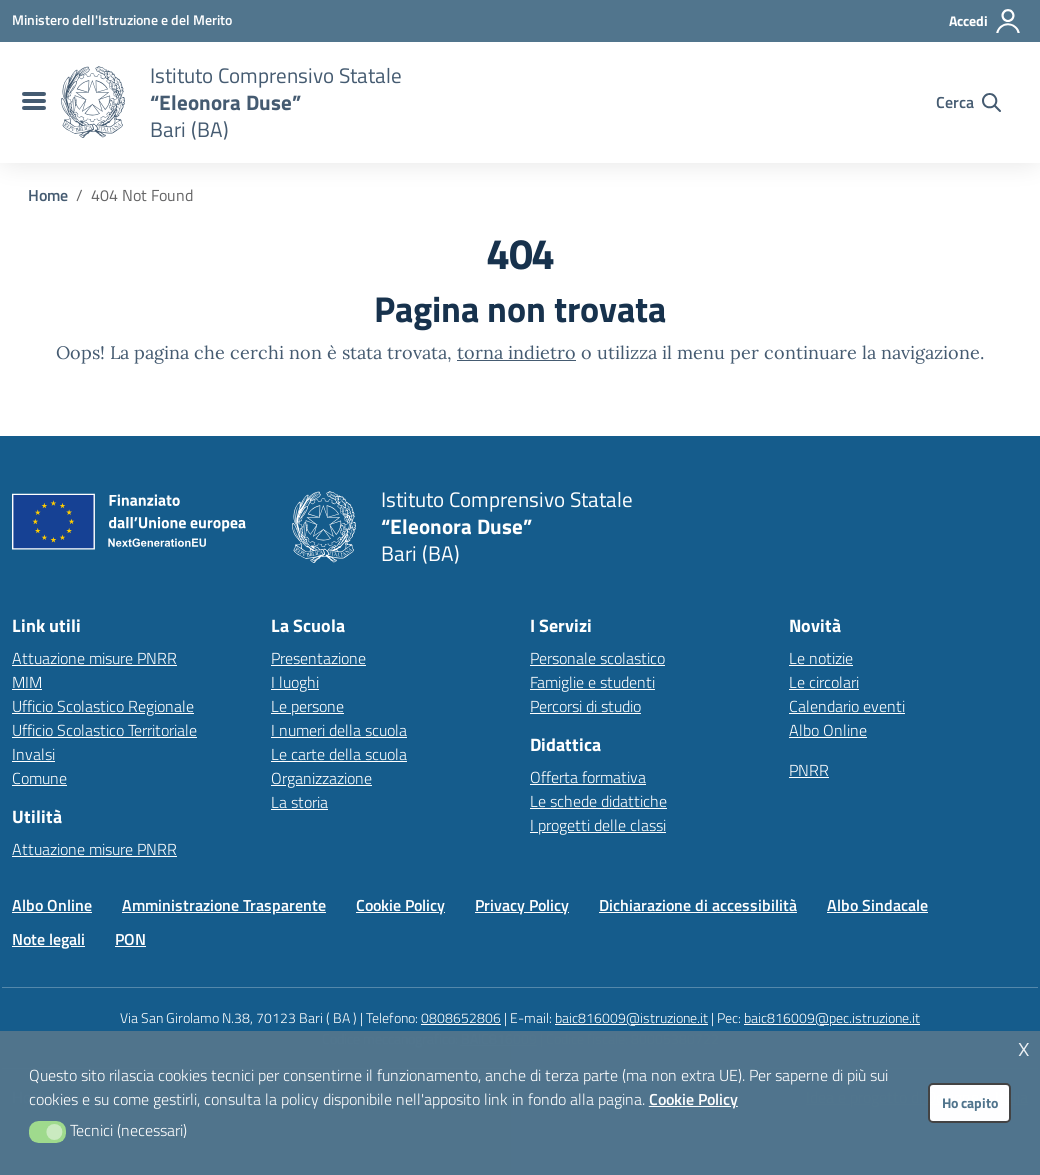  I want to click on Presentazione, so click(318, 658).